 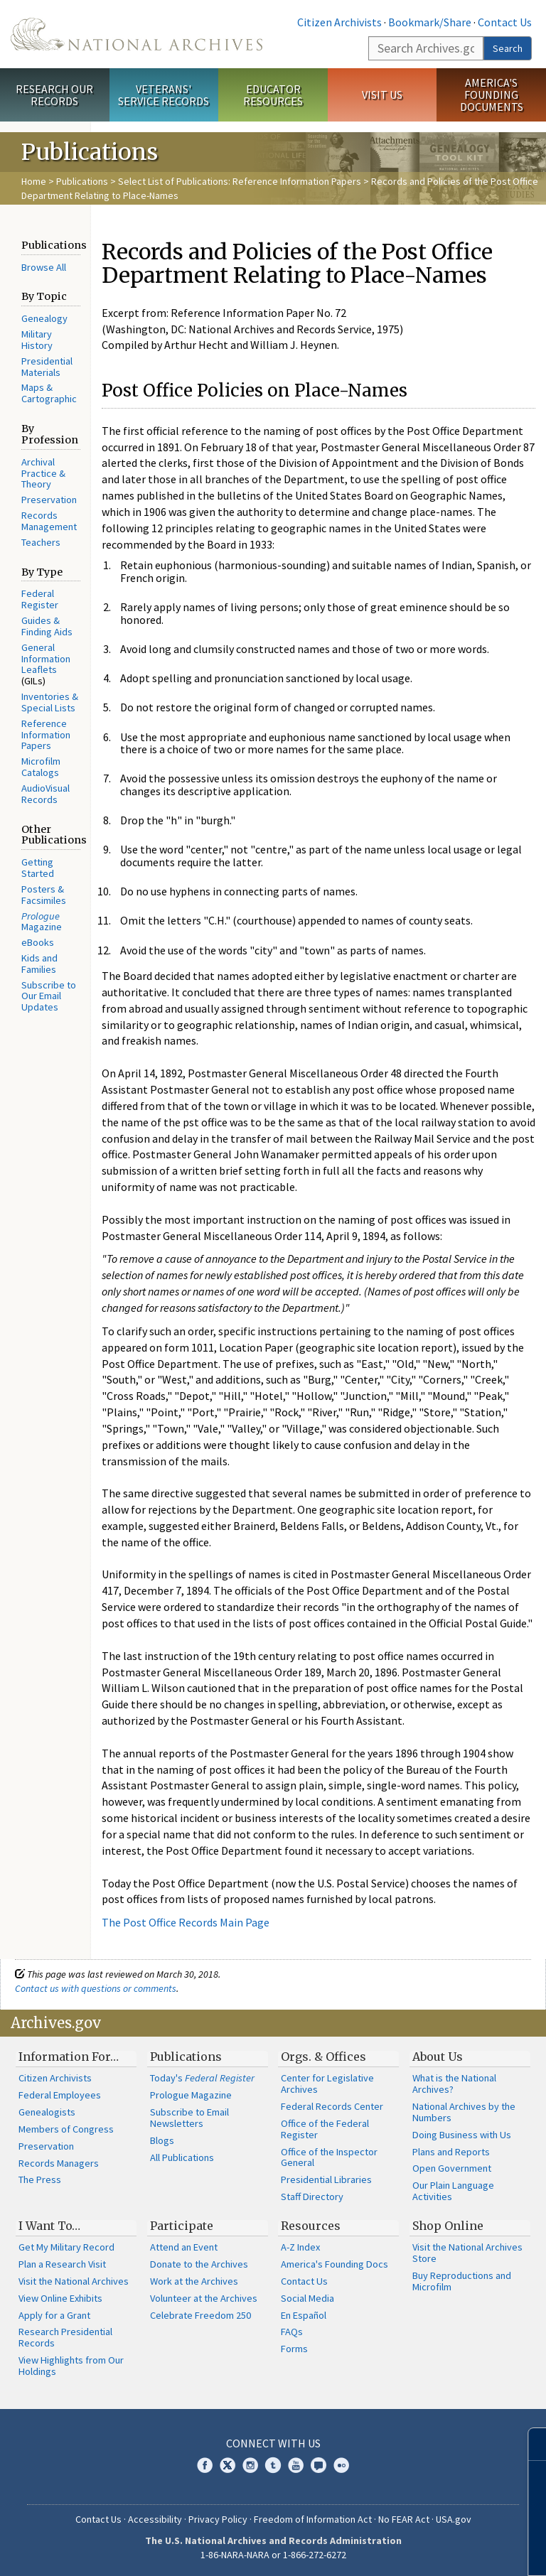 I want to click on eBooks, so click(x=37, y=942).